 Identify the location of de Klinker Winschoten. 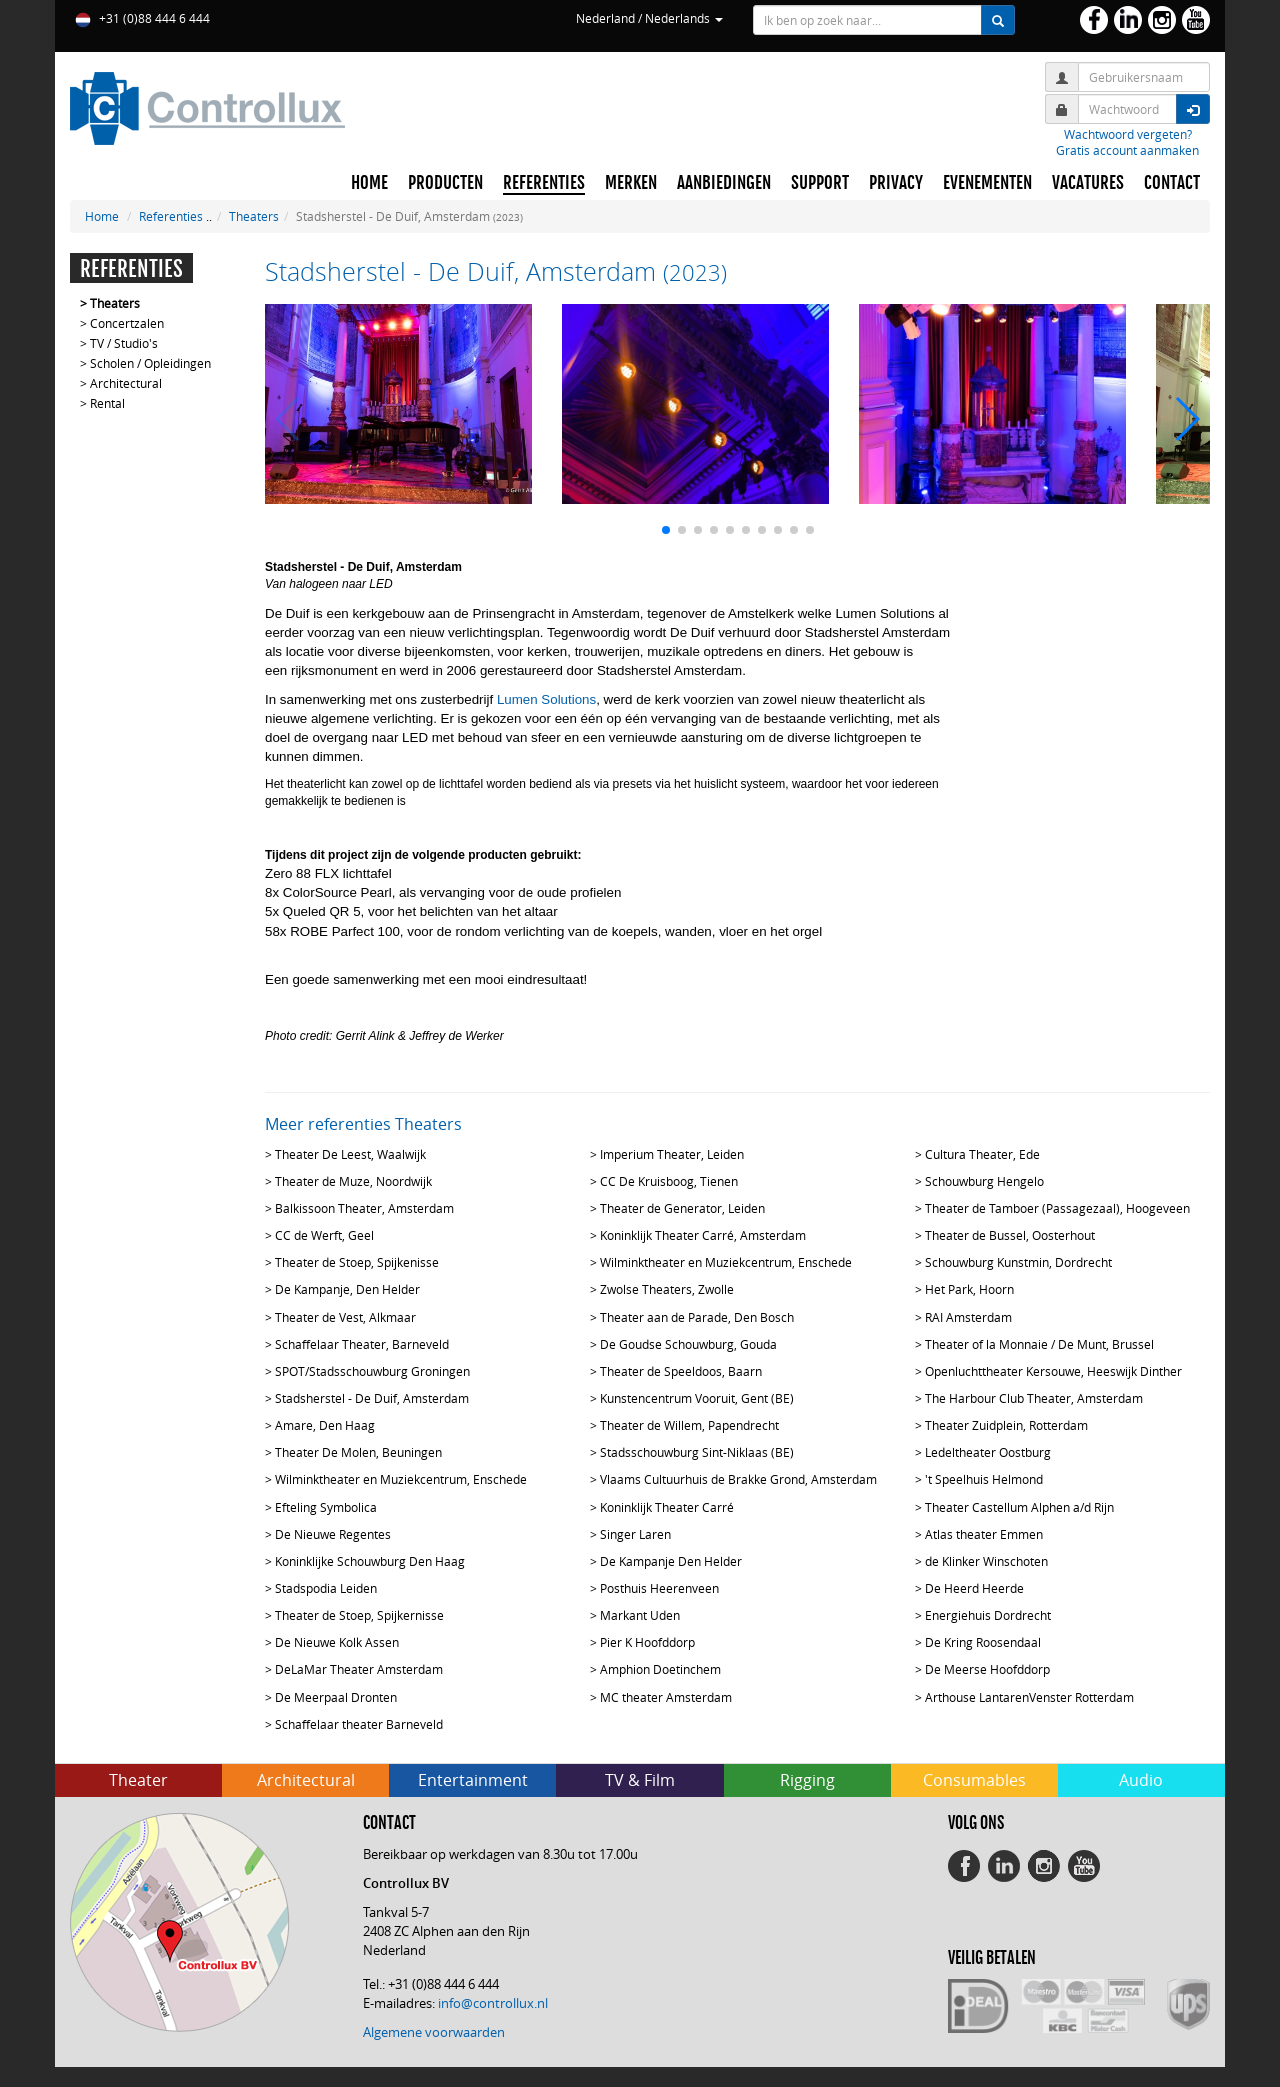
(986, 1561).